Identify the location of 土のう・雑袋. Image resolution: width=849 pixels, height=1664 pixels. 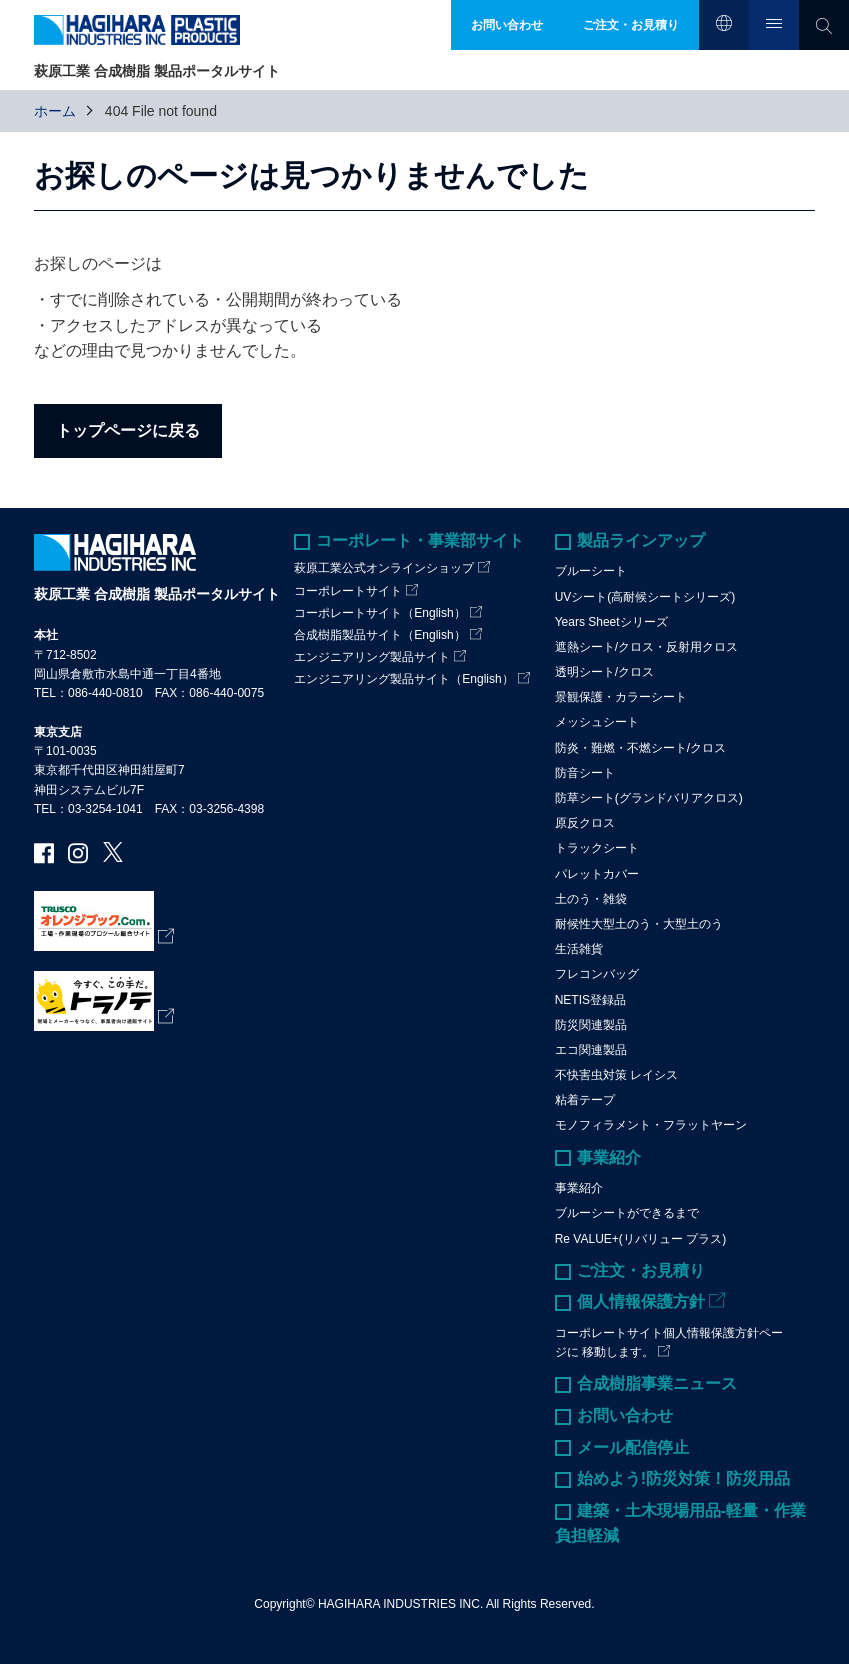
(591, 899).